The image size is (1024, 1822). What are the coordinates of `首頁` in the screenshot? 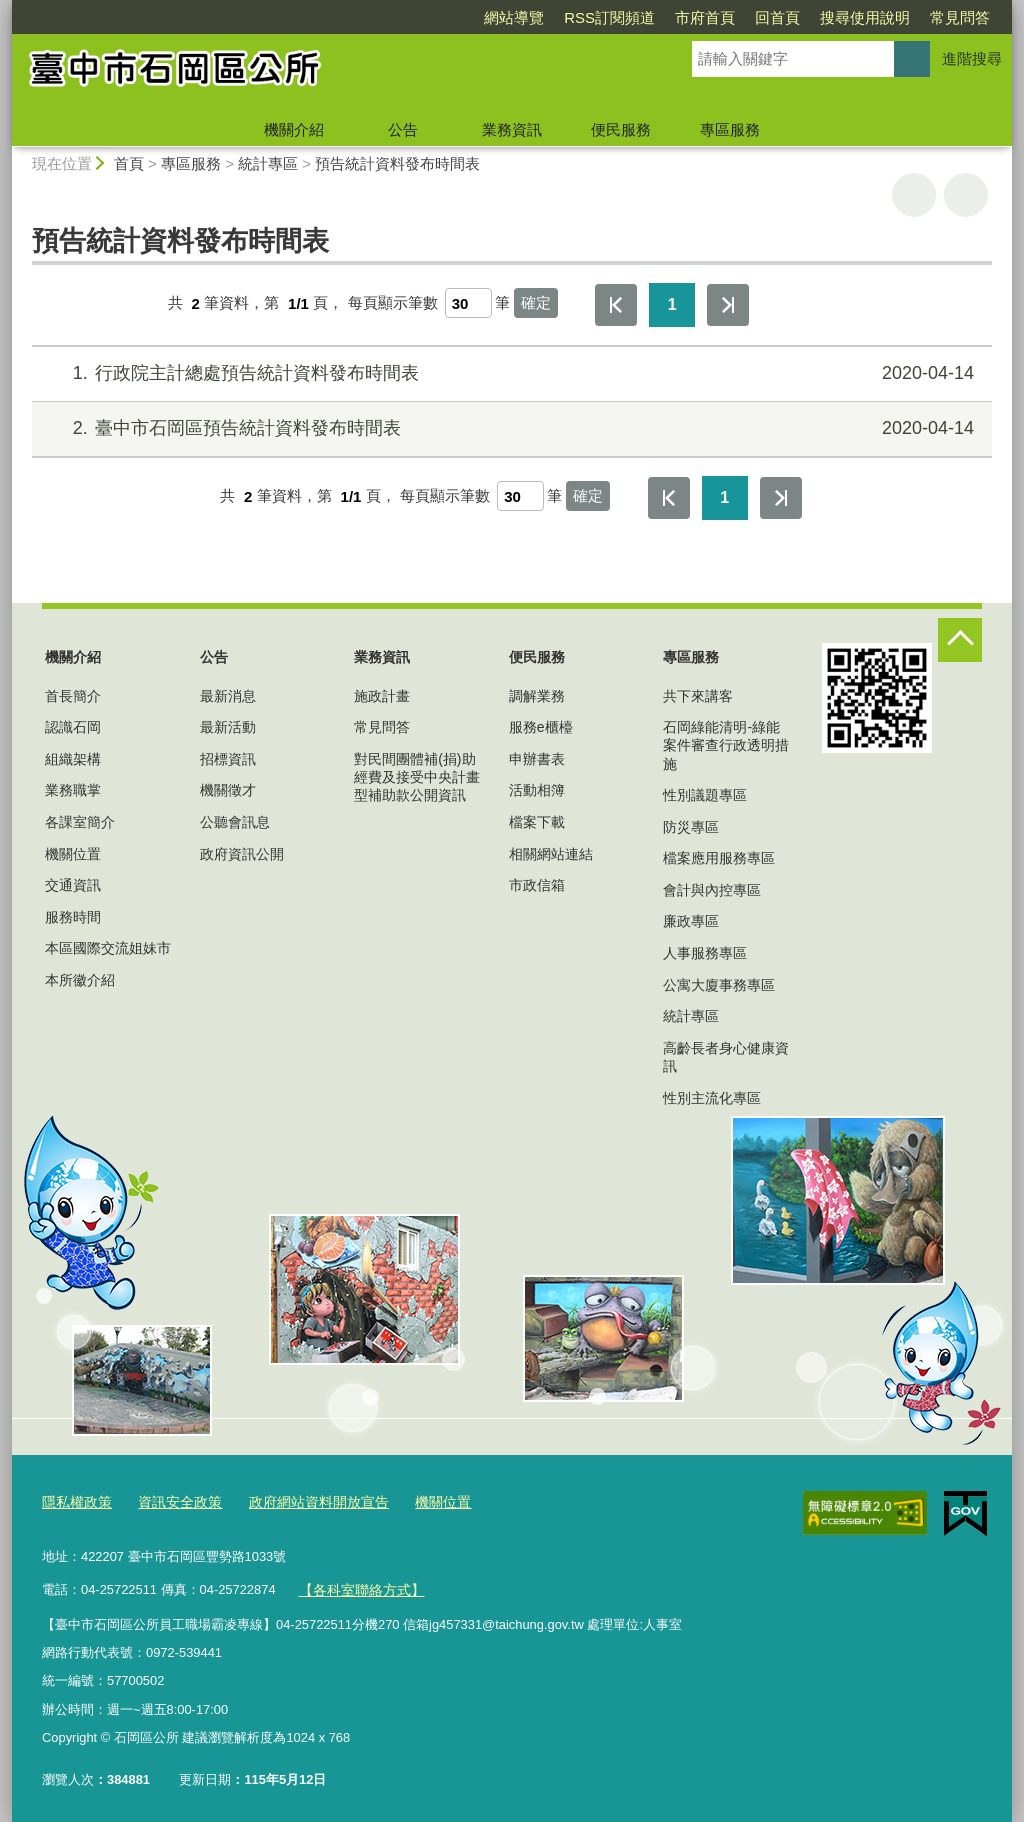 It's located at (129, 163).